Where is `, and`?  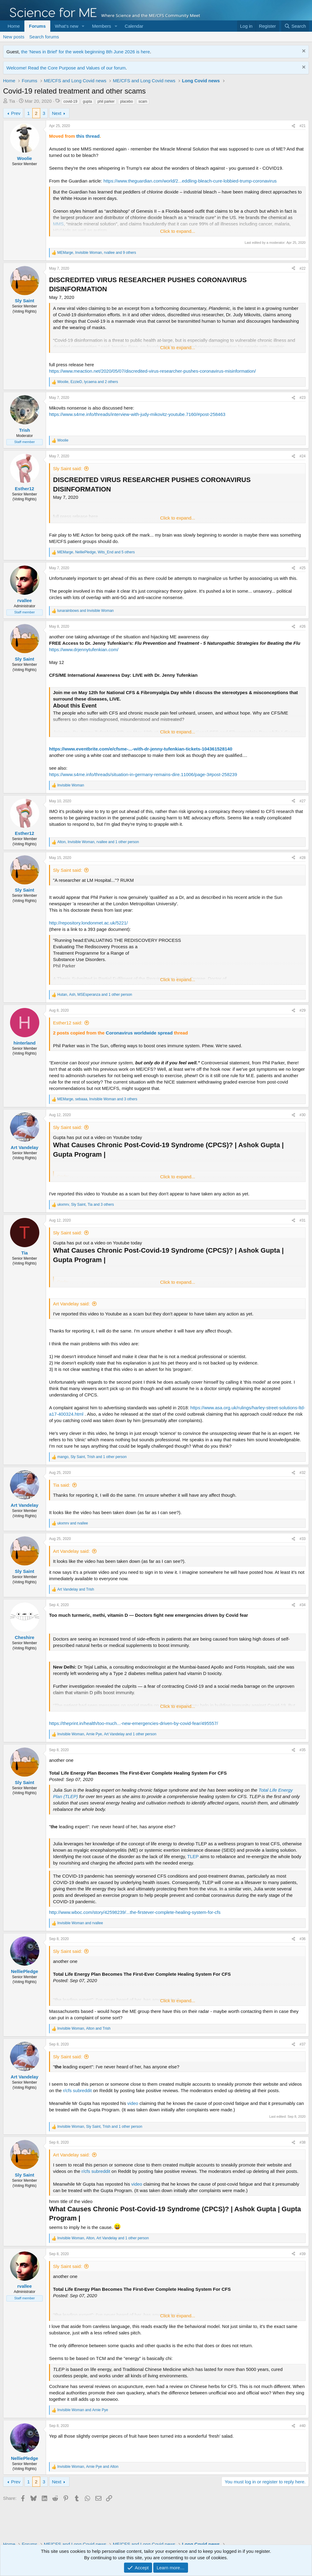 , and is located at coordinates (84, 2028).